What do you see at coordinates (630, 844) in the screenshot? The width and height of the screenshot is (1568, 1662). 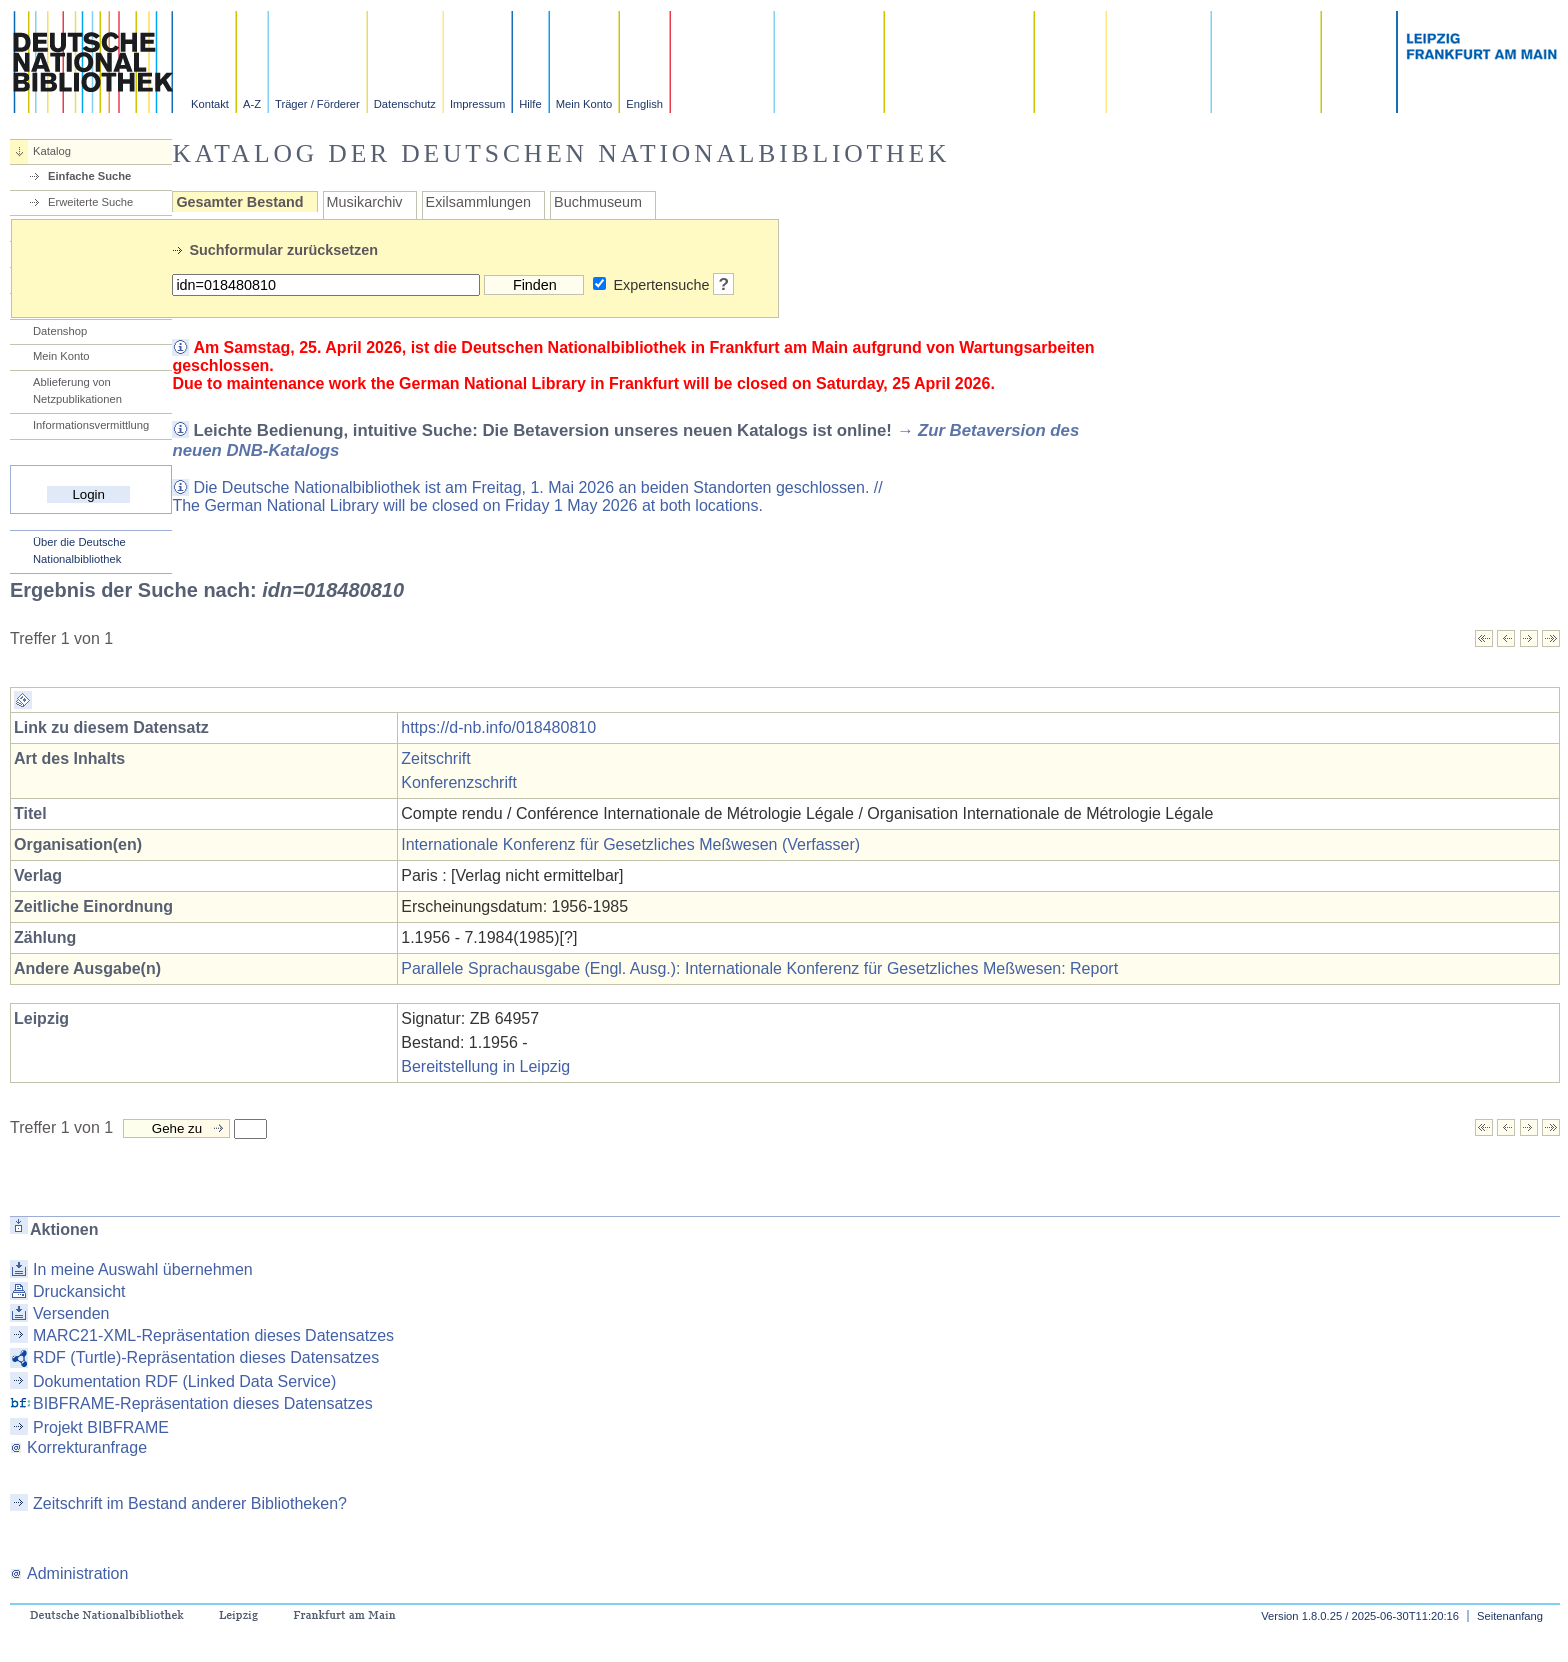 I see `Internationale Konferenz für Gesetzliches Meßwesen (Verfasser)` at bounding box center [630, 844].